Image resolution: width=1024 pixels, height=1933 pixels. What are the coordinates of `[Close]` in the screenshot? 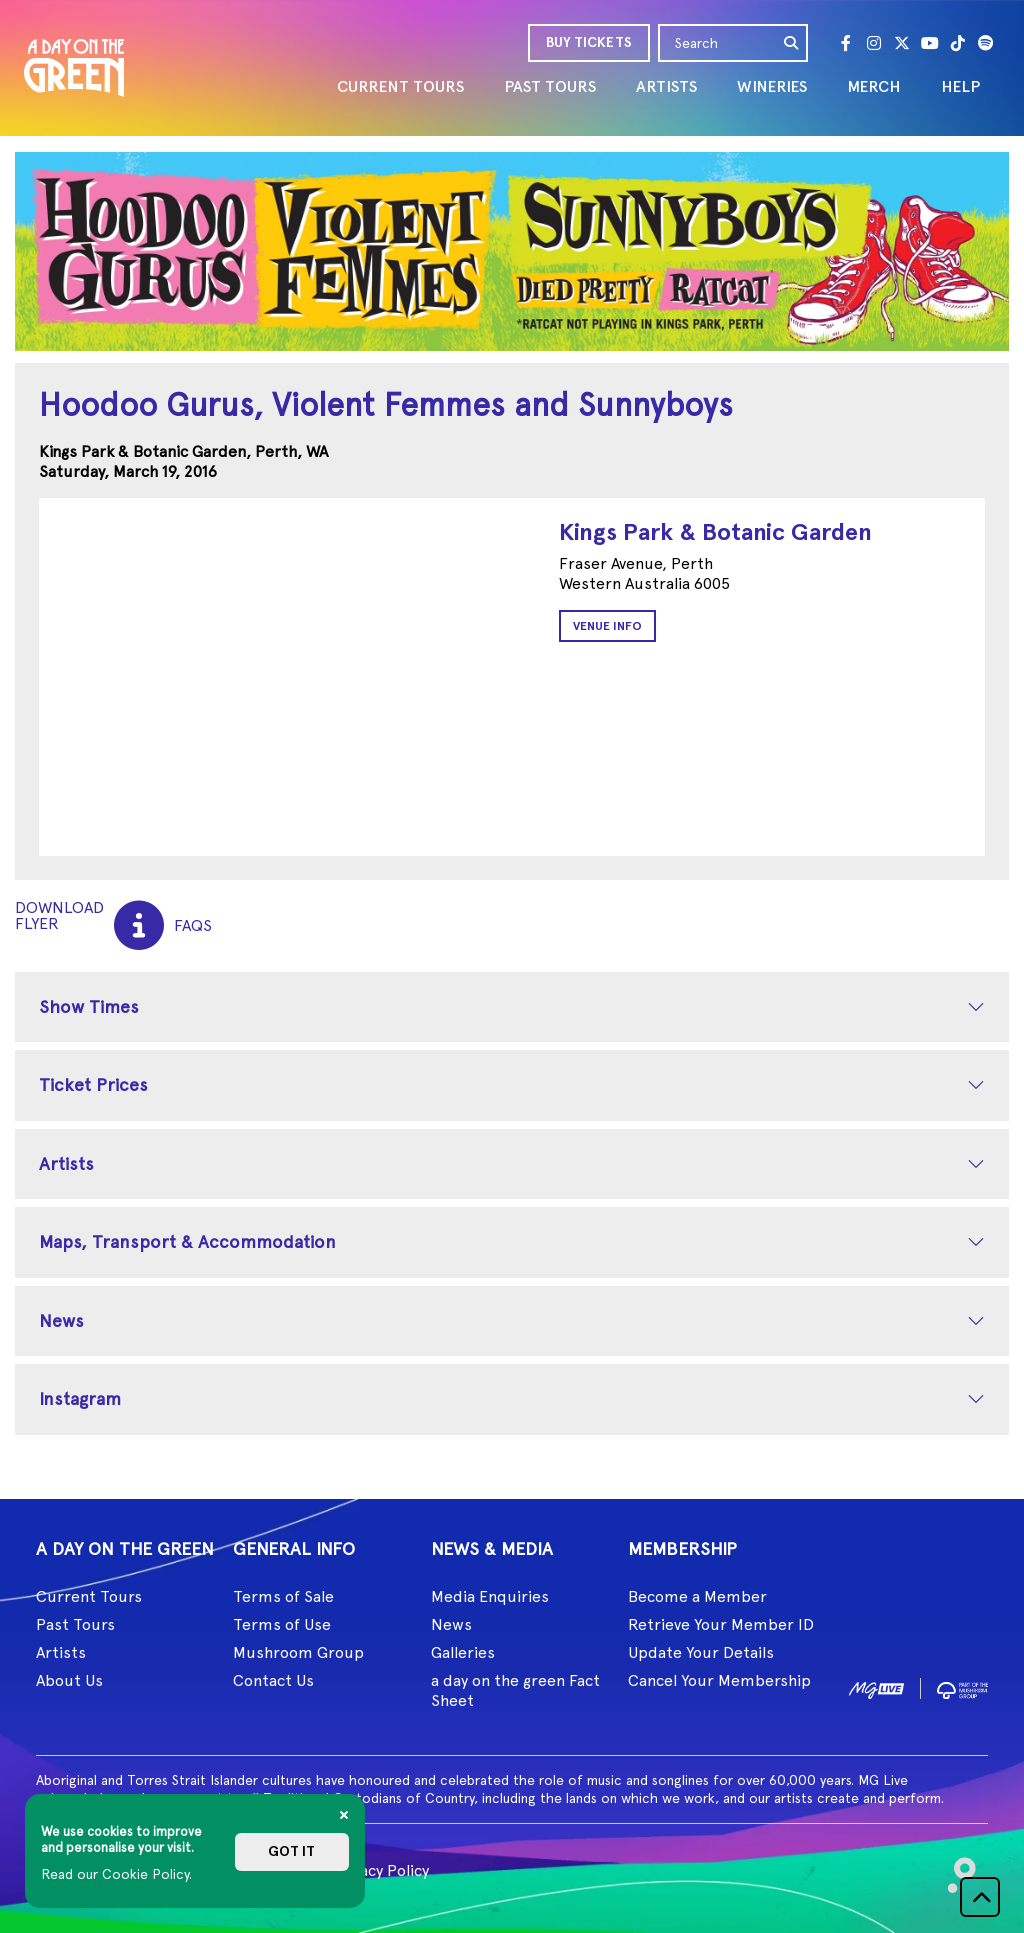 It's located at (344, 1815).